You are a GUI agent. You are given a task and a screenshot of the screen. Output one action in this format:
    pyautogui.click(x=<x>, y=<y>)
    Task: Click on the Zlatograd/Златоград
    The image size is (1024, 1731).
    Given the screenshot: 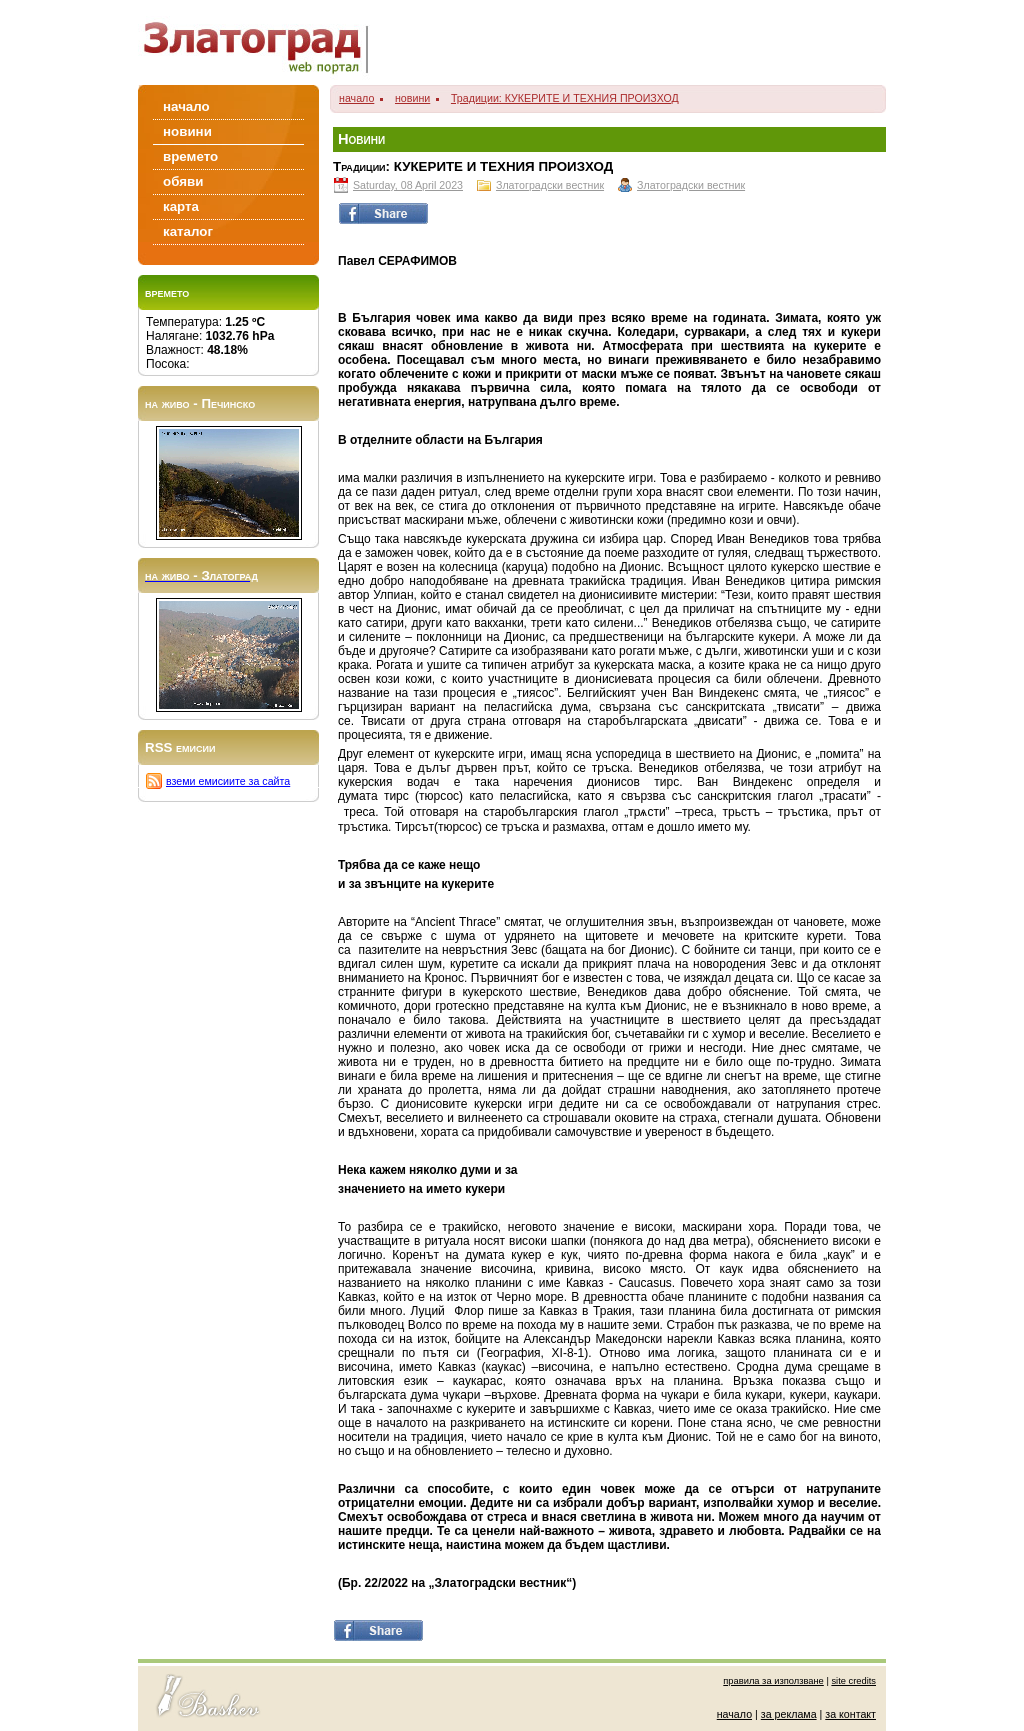 What is the action you would take?
    pyautogui.click(x=262, y=42)
    